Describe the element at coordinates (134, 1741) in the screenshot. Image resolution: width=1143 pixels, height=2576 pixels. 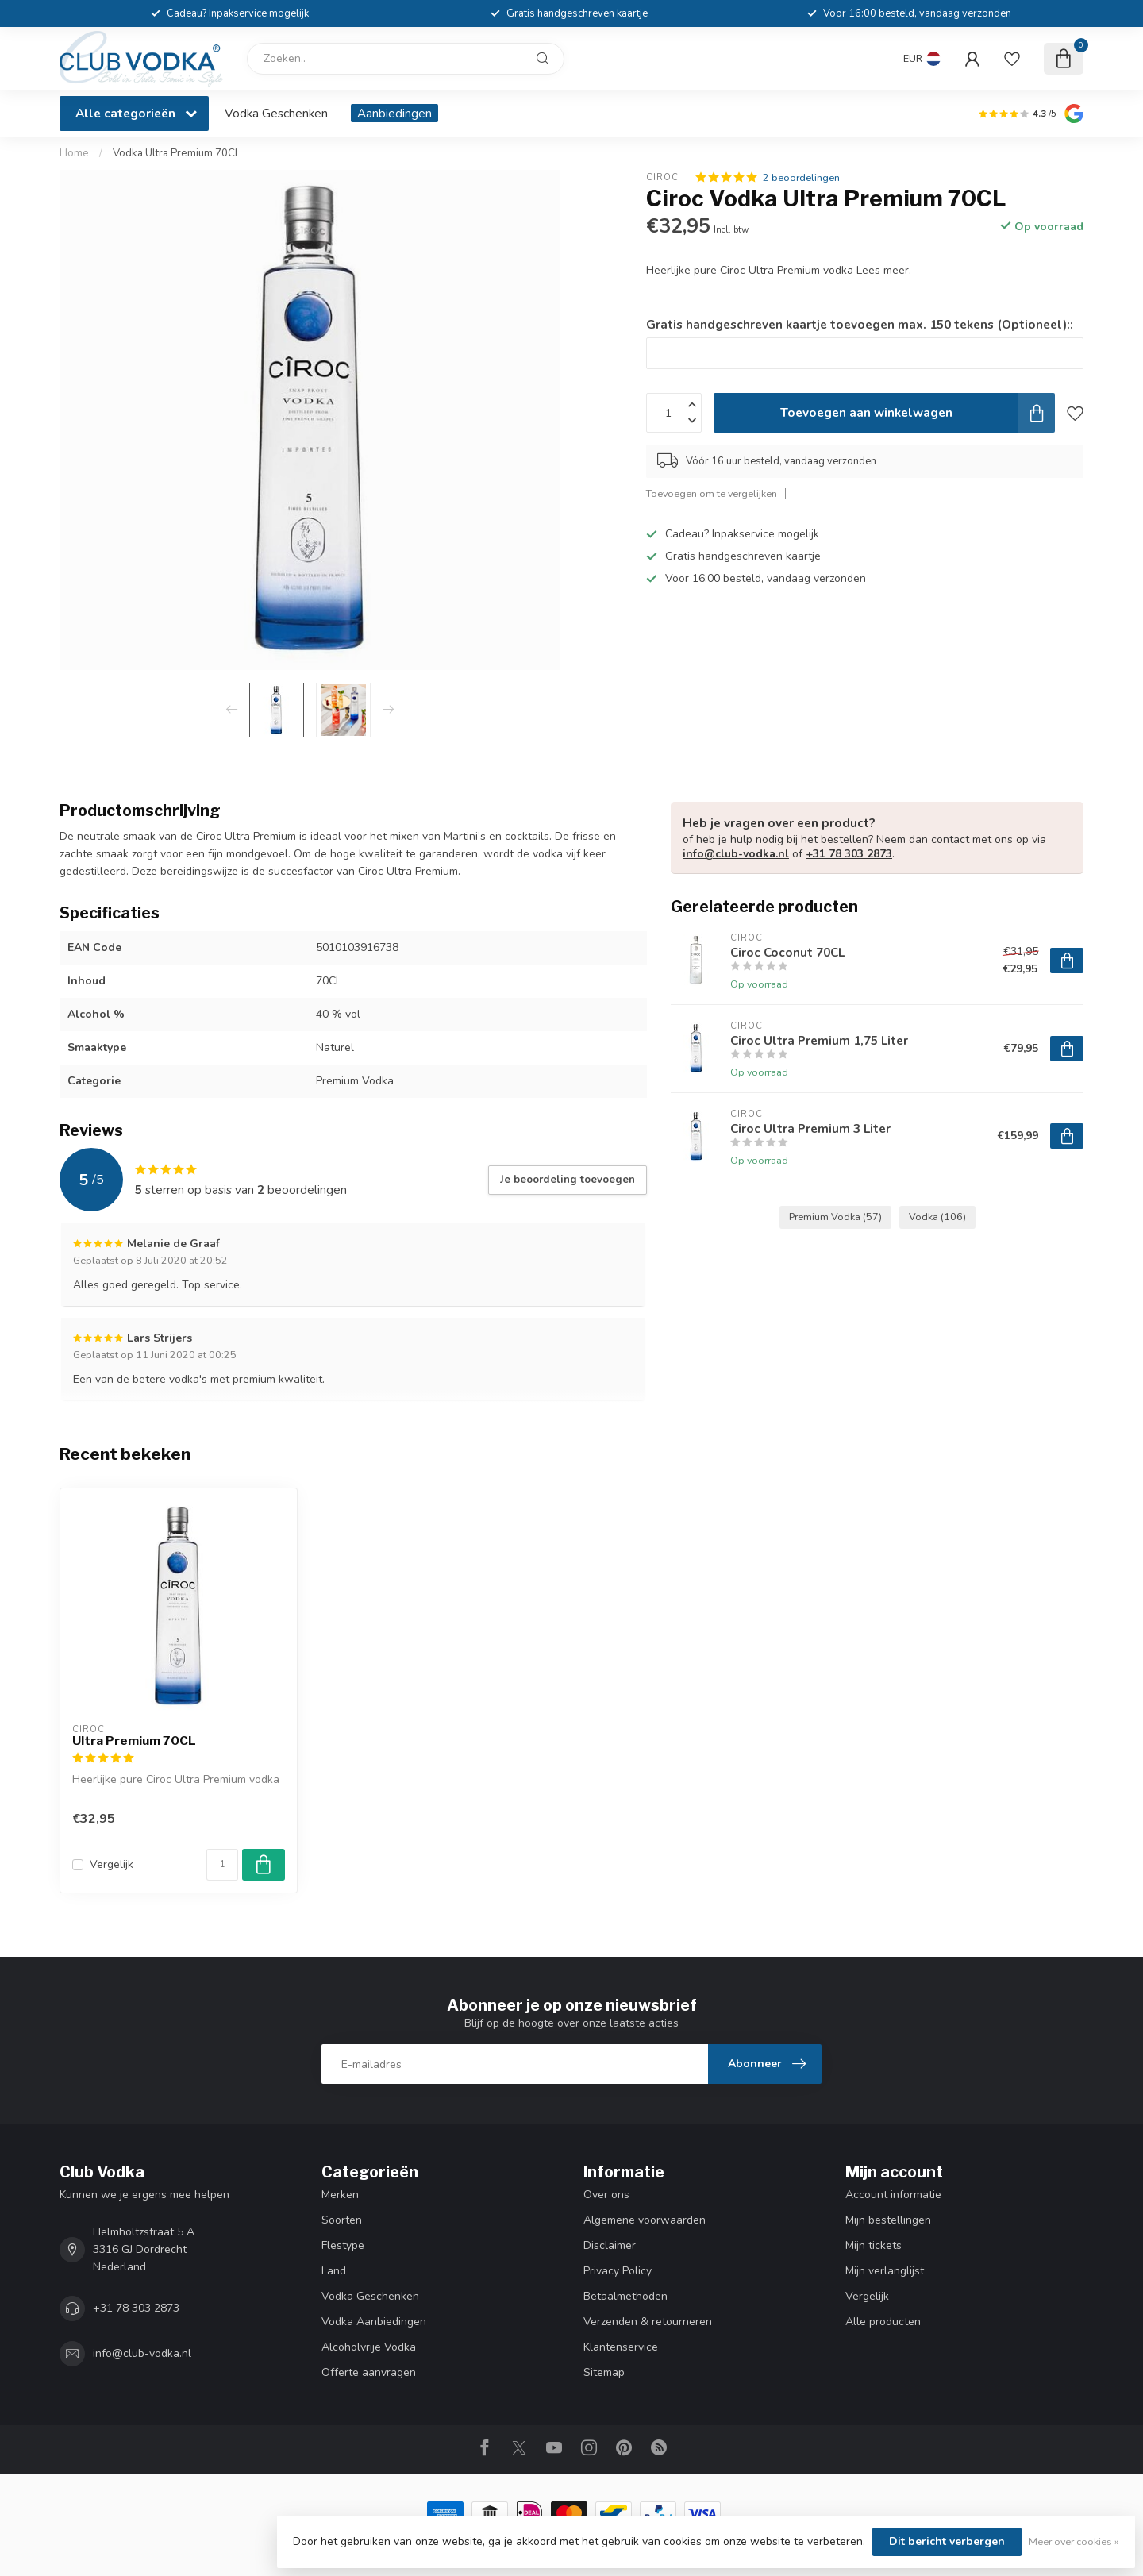
I see `Ultra Premium 70CL` at that location.